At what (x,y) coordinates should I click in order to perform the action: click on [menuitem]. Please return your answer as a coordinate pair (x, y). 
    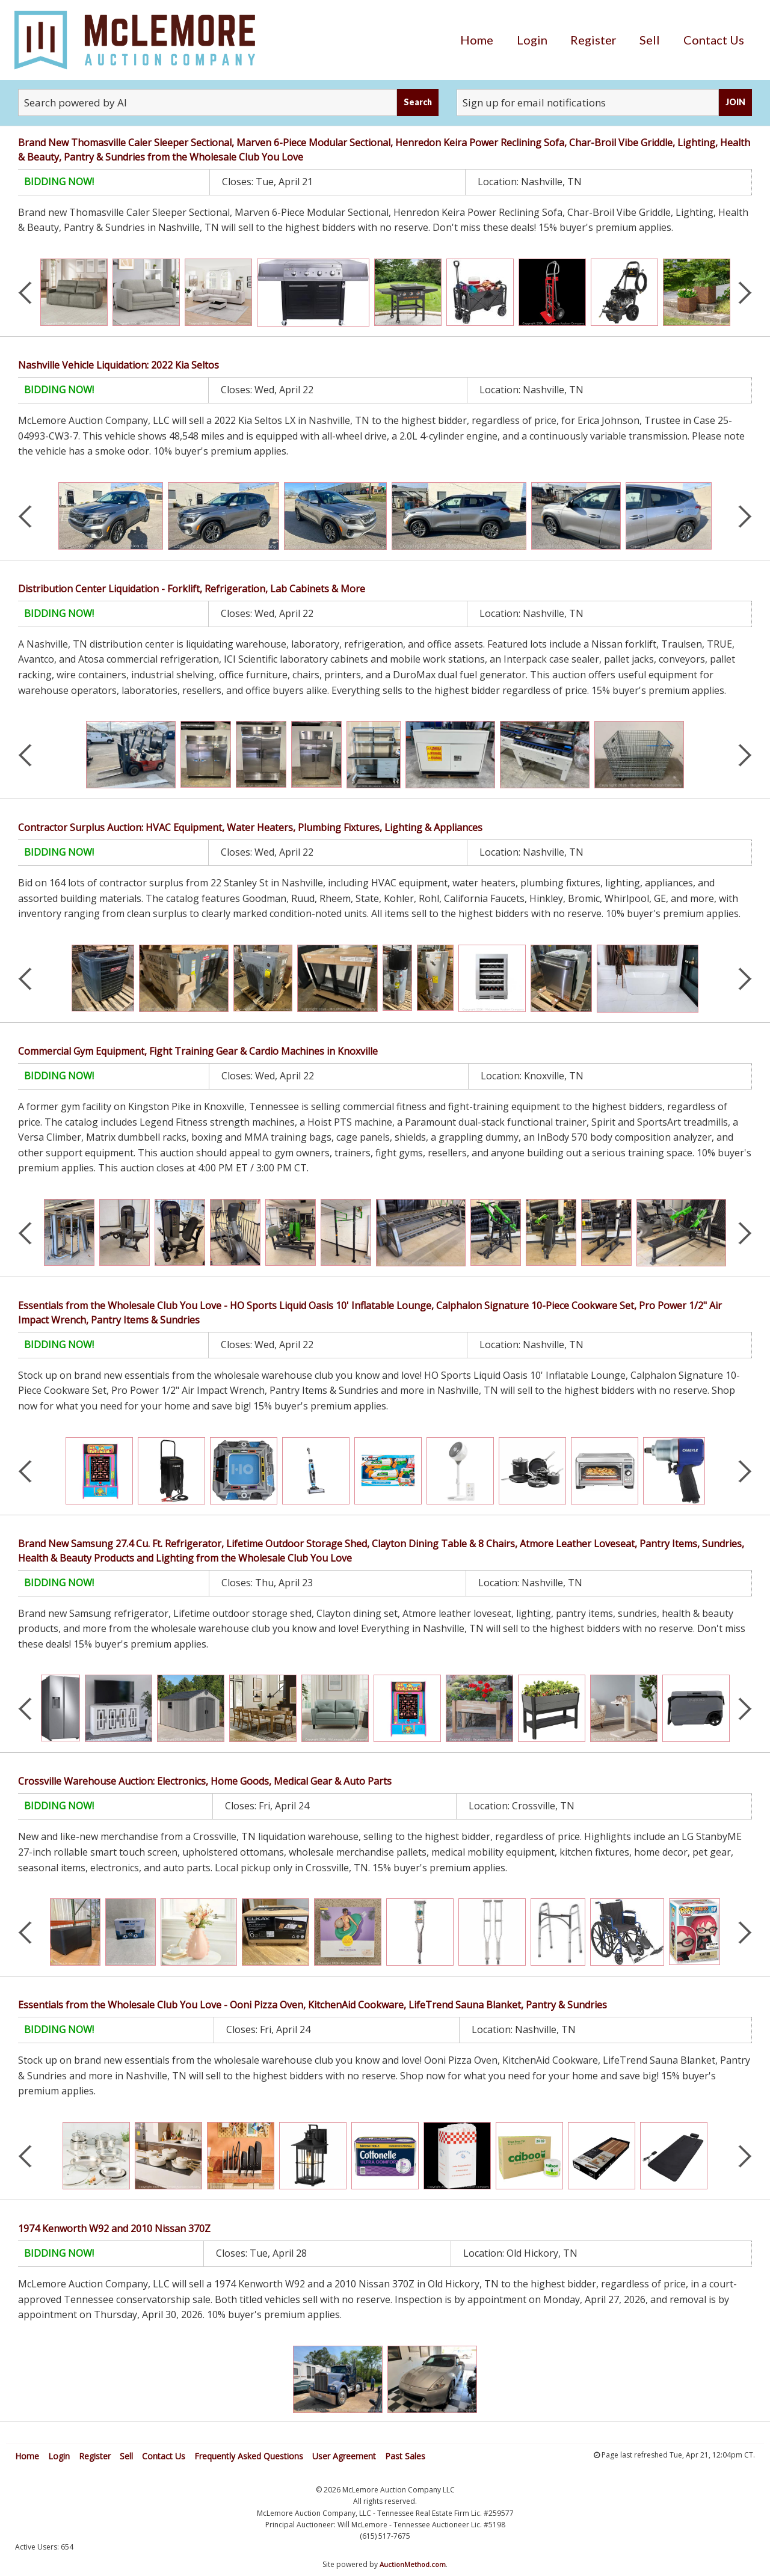
    Looking at the image, I should click on (477, 39).